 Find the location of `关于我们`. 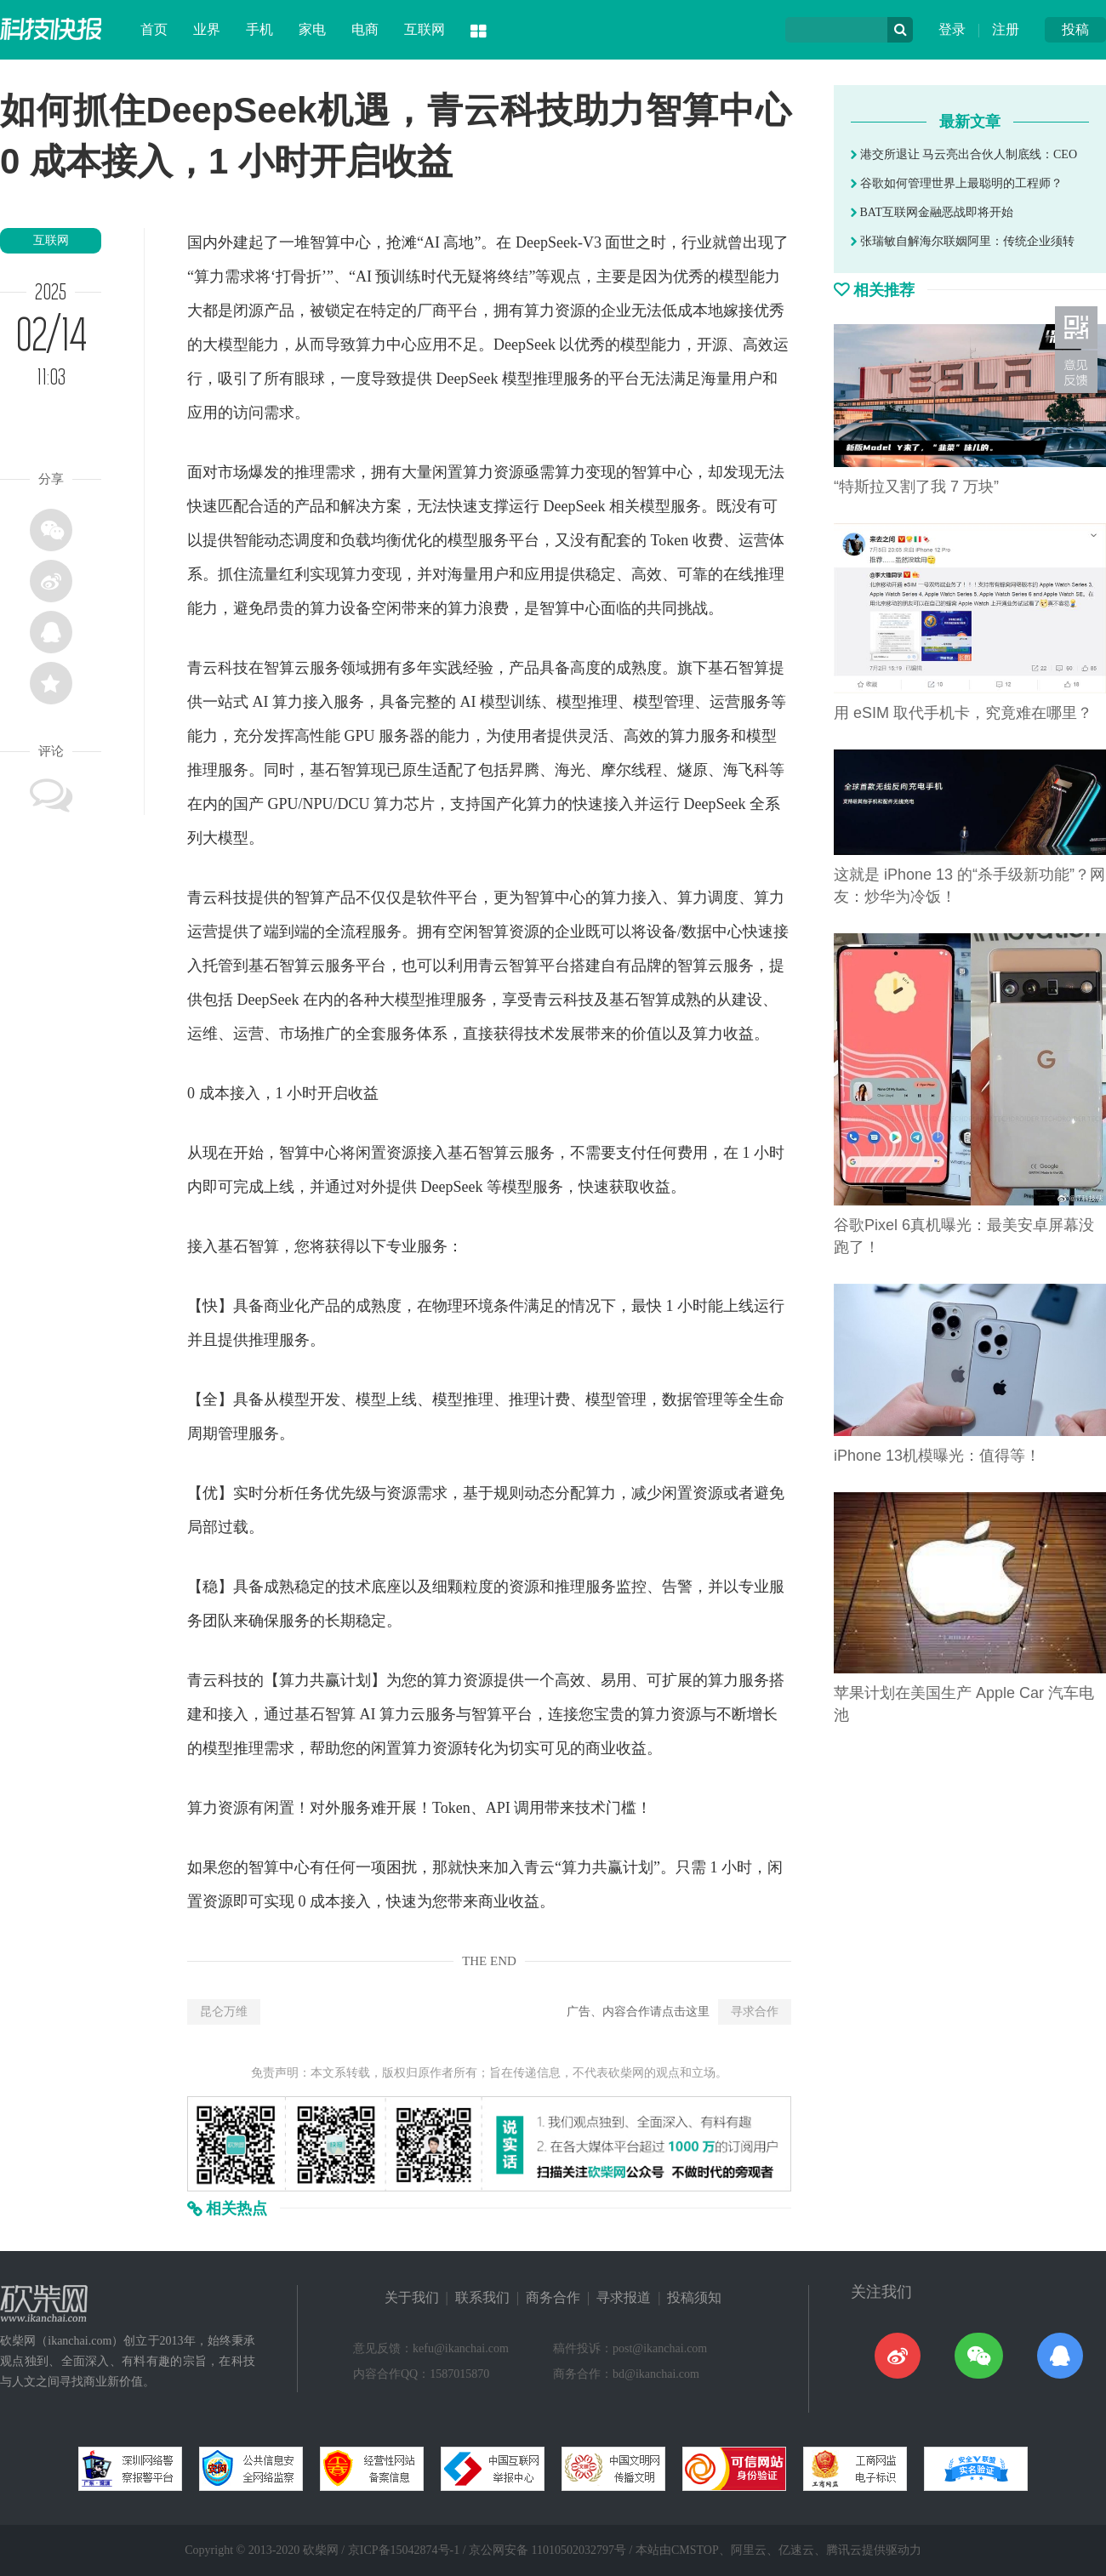

关于我们 is located at coordinates (412, 2297).